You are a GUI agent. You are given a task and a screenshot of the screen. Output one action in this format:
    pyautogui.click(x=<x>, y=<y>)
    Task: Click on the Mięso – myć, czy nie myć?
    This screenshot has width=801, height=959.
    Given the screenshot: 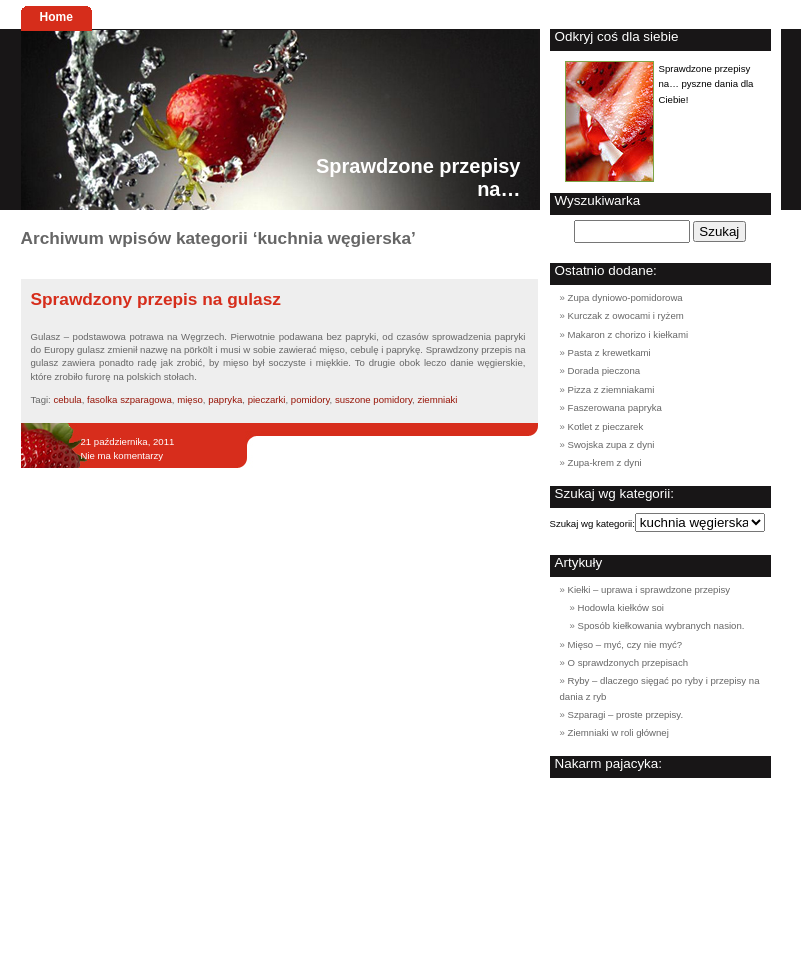 What is the action you would take?
    pyautogui.click(x=625, y=644)
    